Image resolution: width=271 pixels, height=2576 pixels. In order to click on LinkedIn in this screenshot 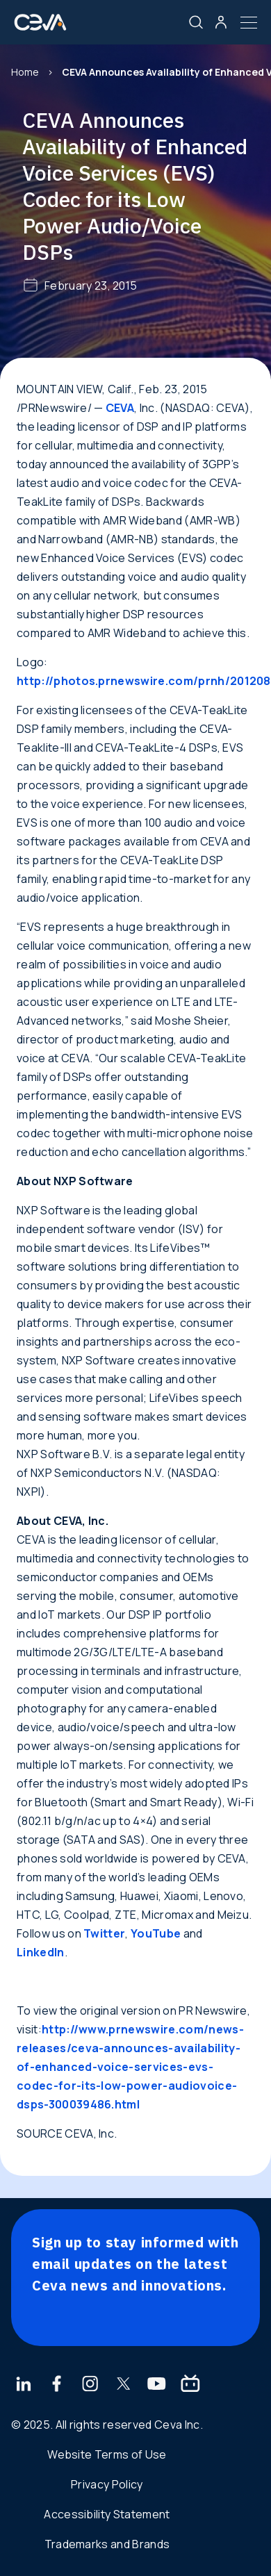, I will do `click(41, 1952)`.